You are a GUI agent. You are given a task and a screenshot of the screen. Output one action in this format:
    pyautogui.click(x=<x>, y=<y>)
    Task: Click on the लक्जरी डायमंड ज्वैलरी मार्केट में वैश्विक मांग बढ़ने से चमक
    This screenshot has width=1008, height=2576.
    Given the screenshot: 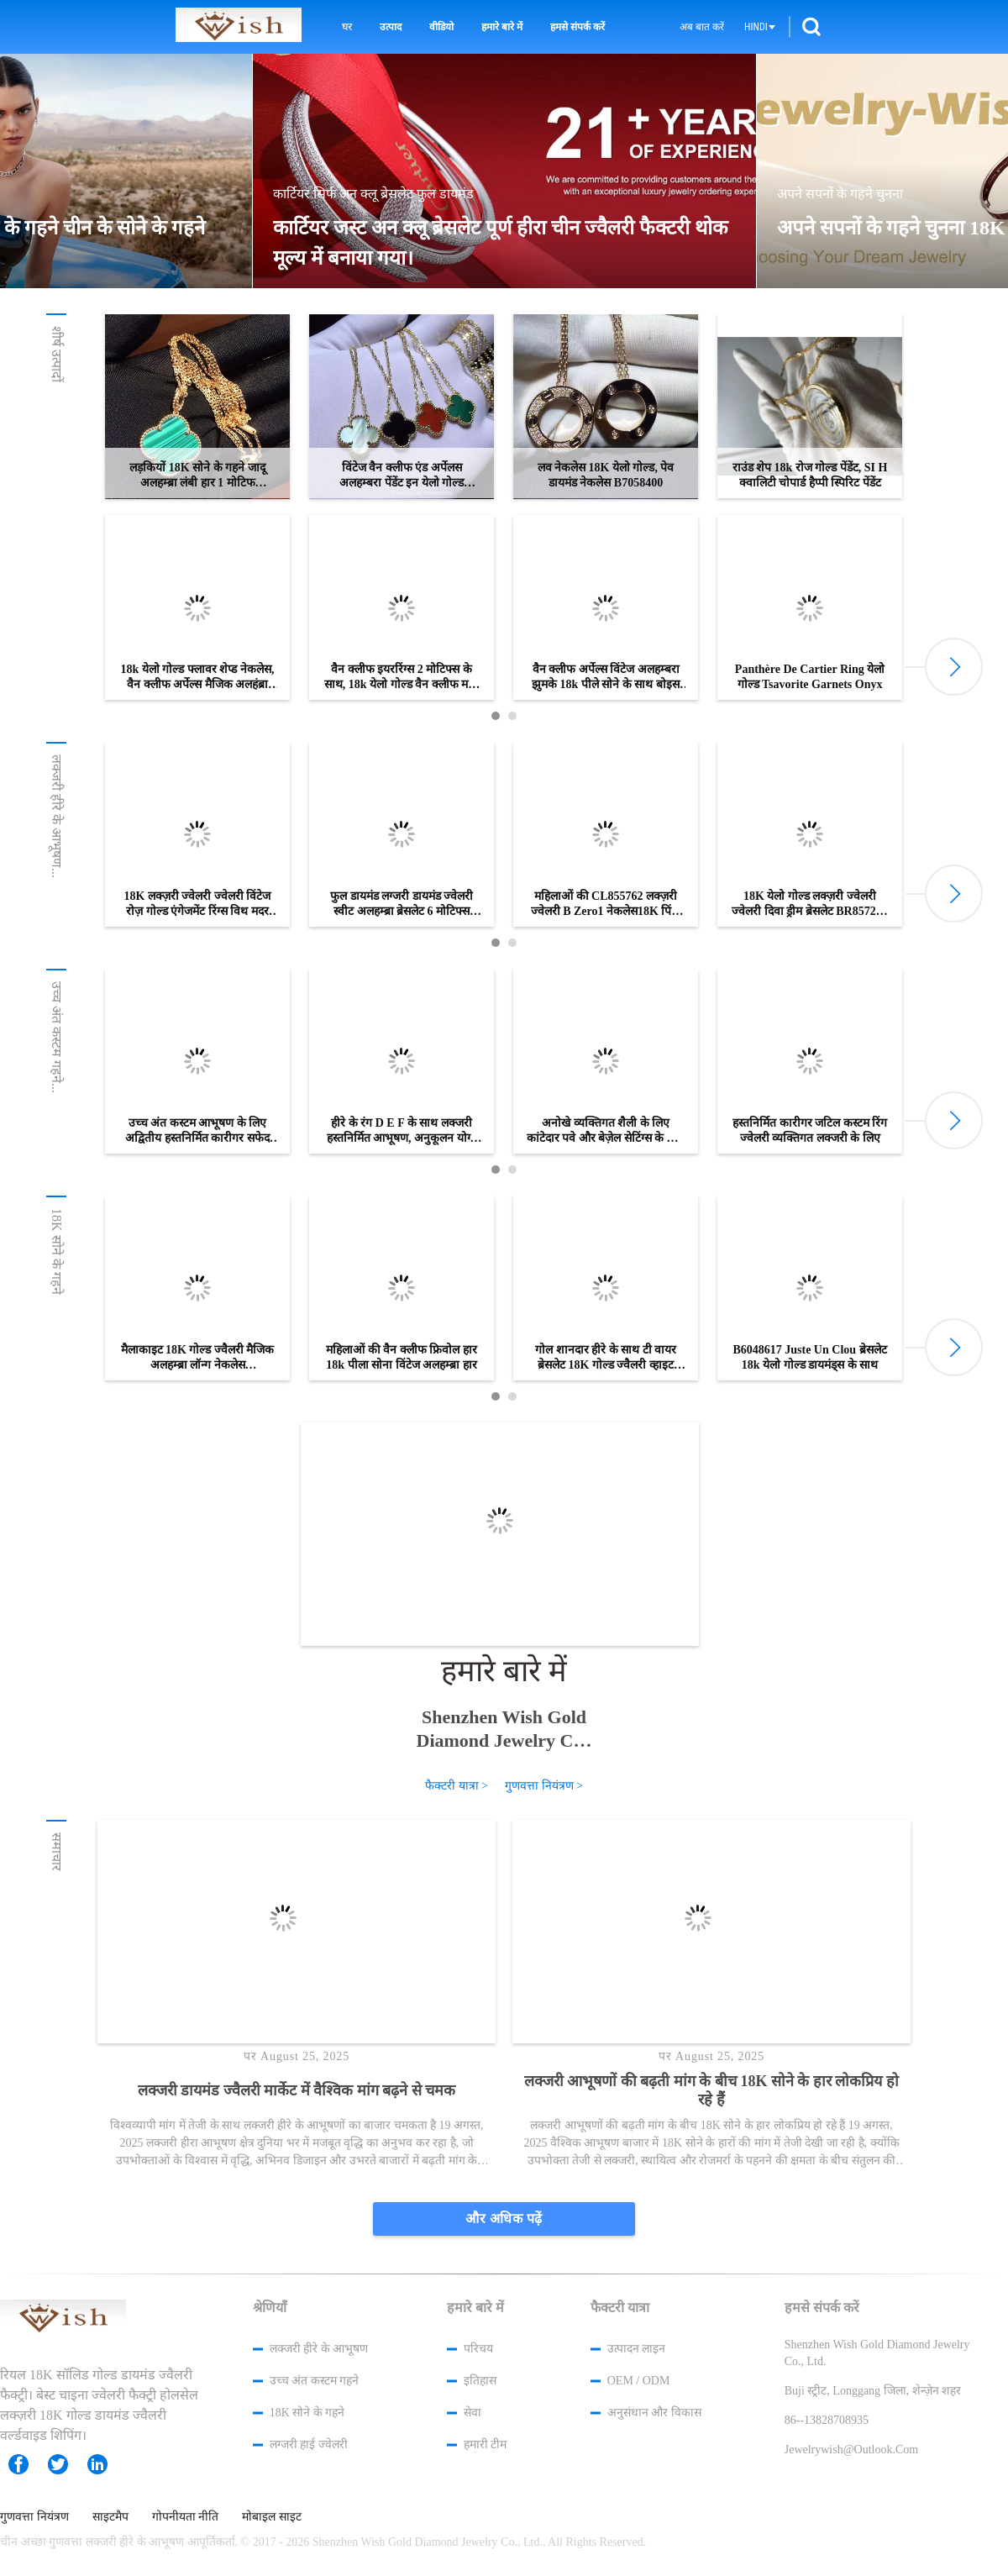 What is the action you would take?
    pyautogui.click(x=297, y=2090)
    